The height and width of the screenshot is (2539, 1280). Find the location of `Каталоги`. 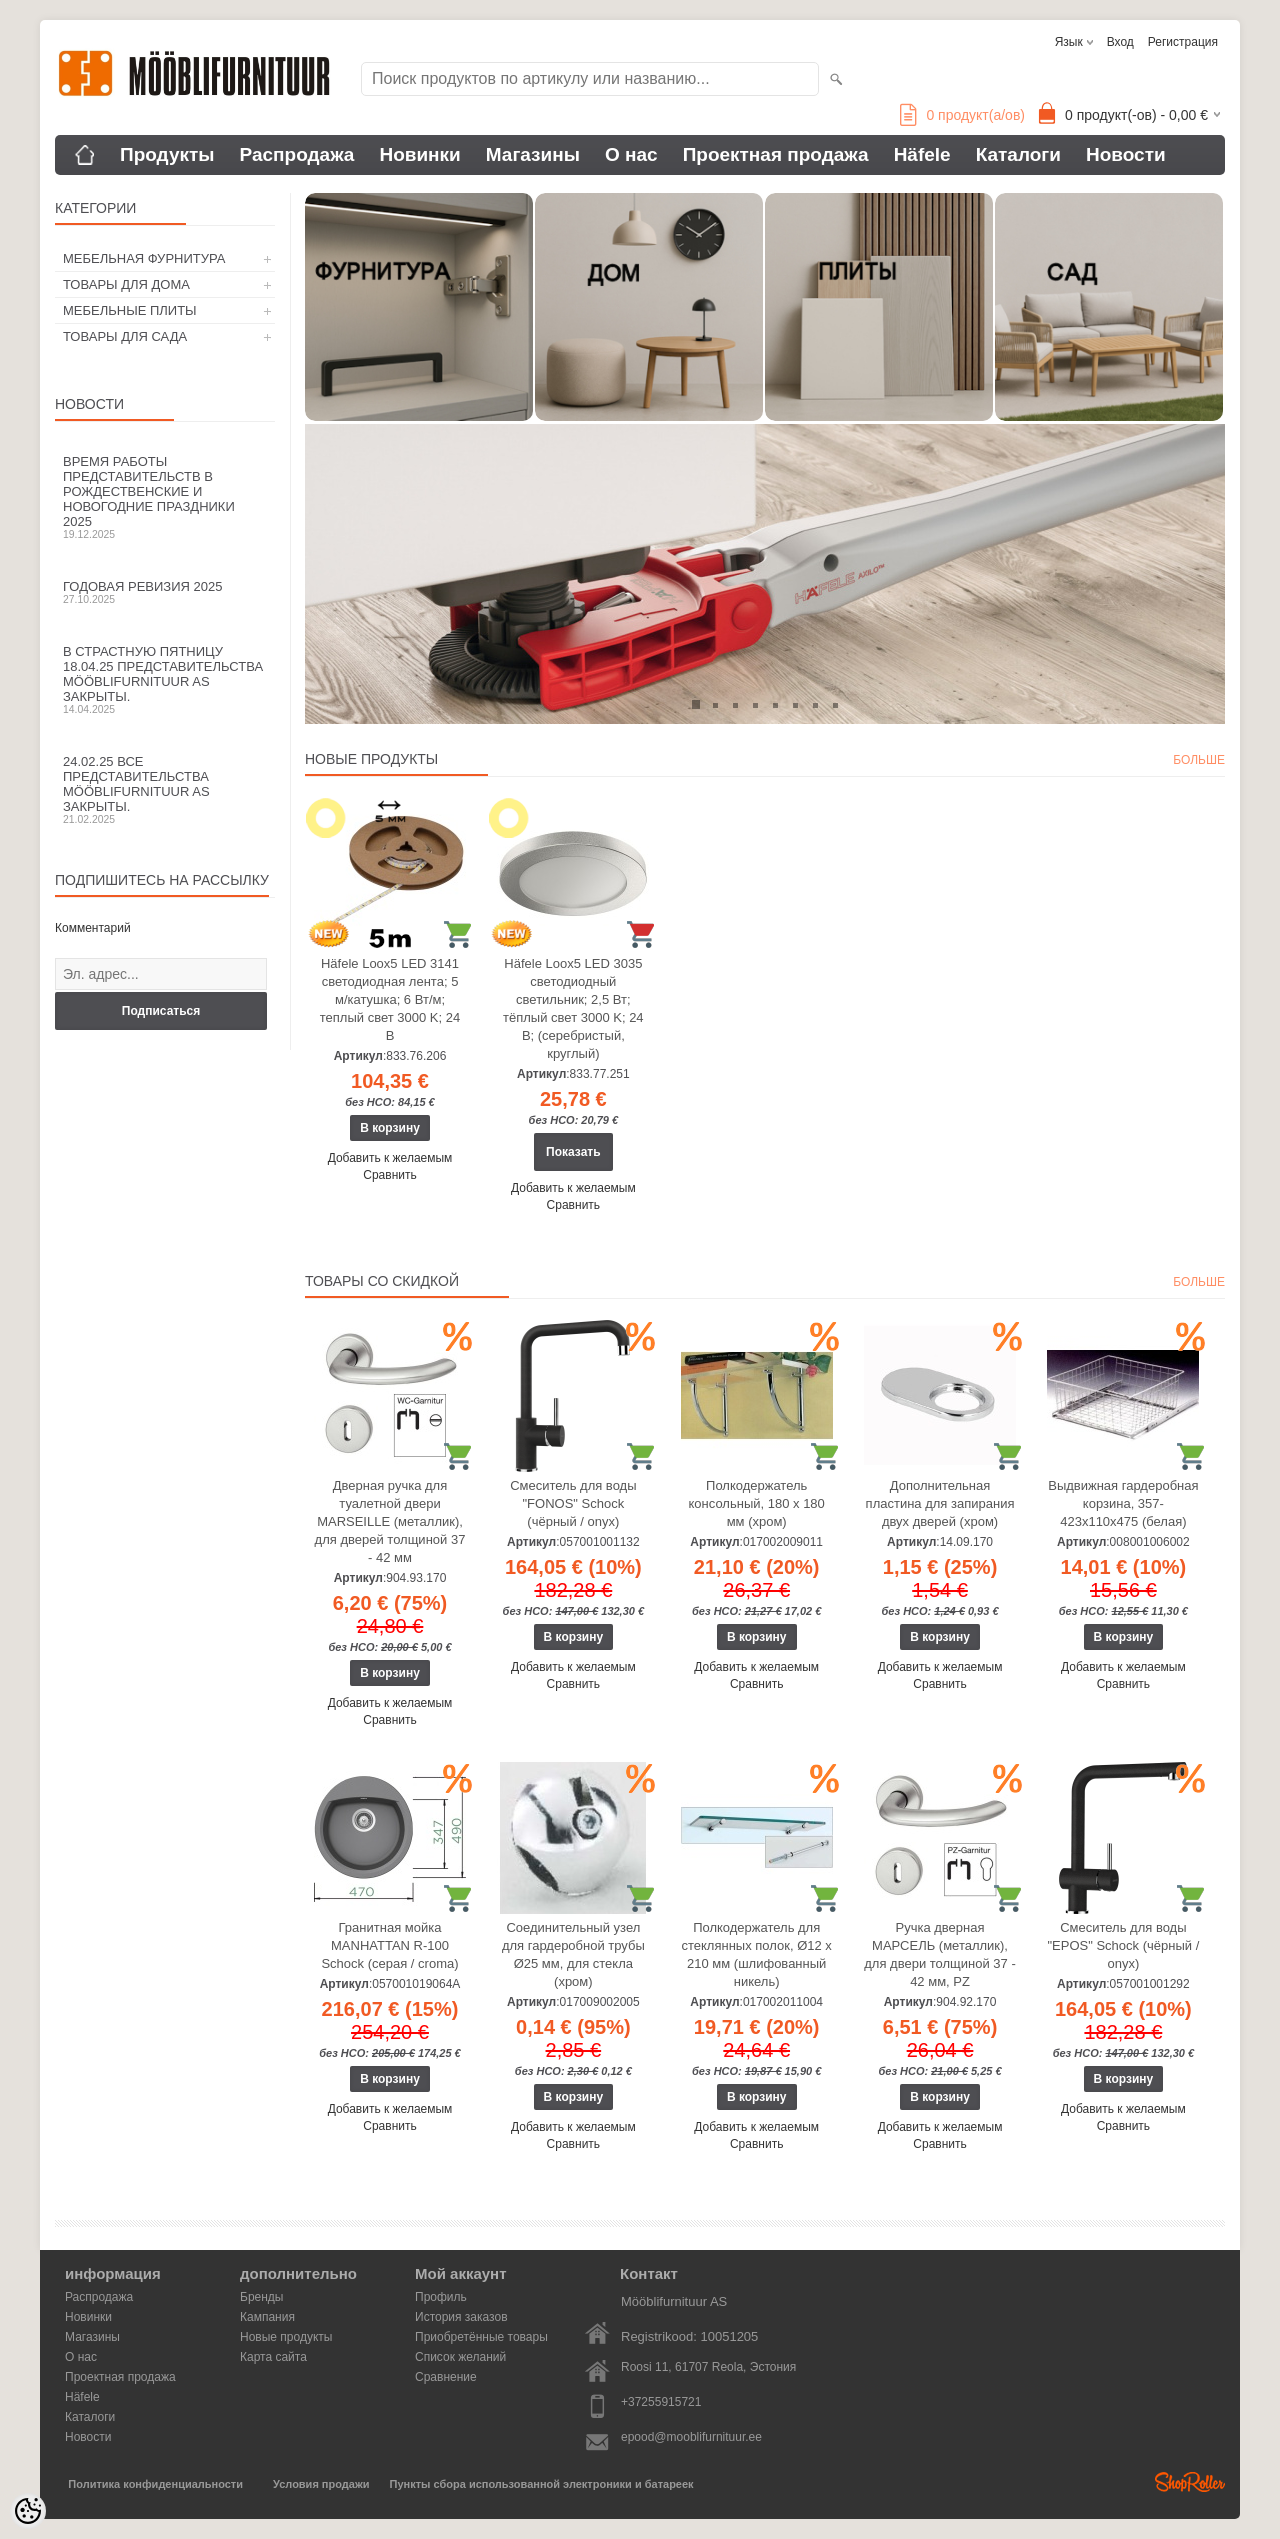

Каталоги is located at coordinates (1018, 154).